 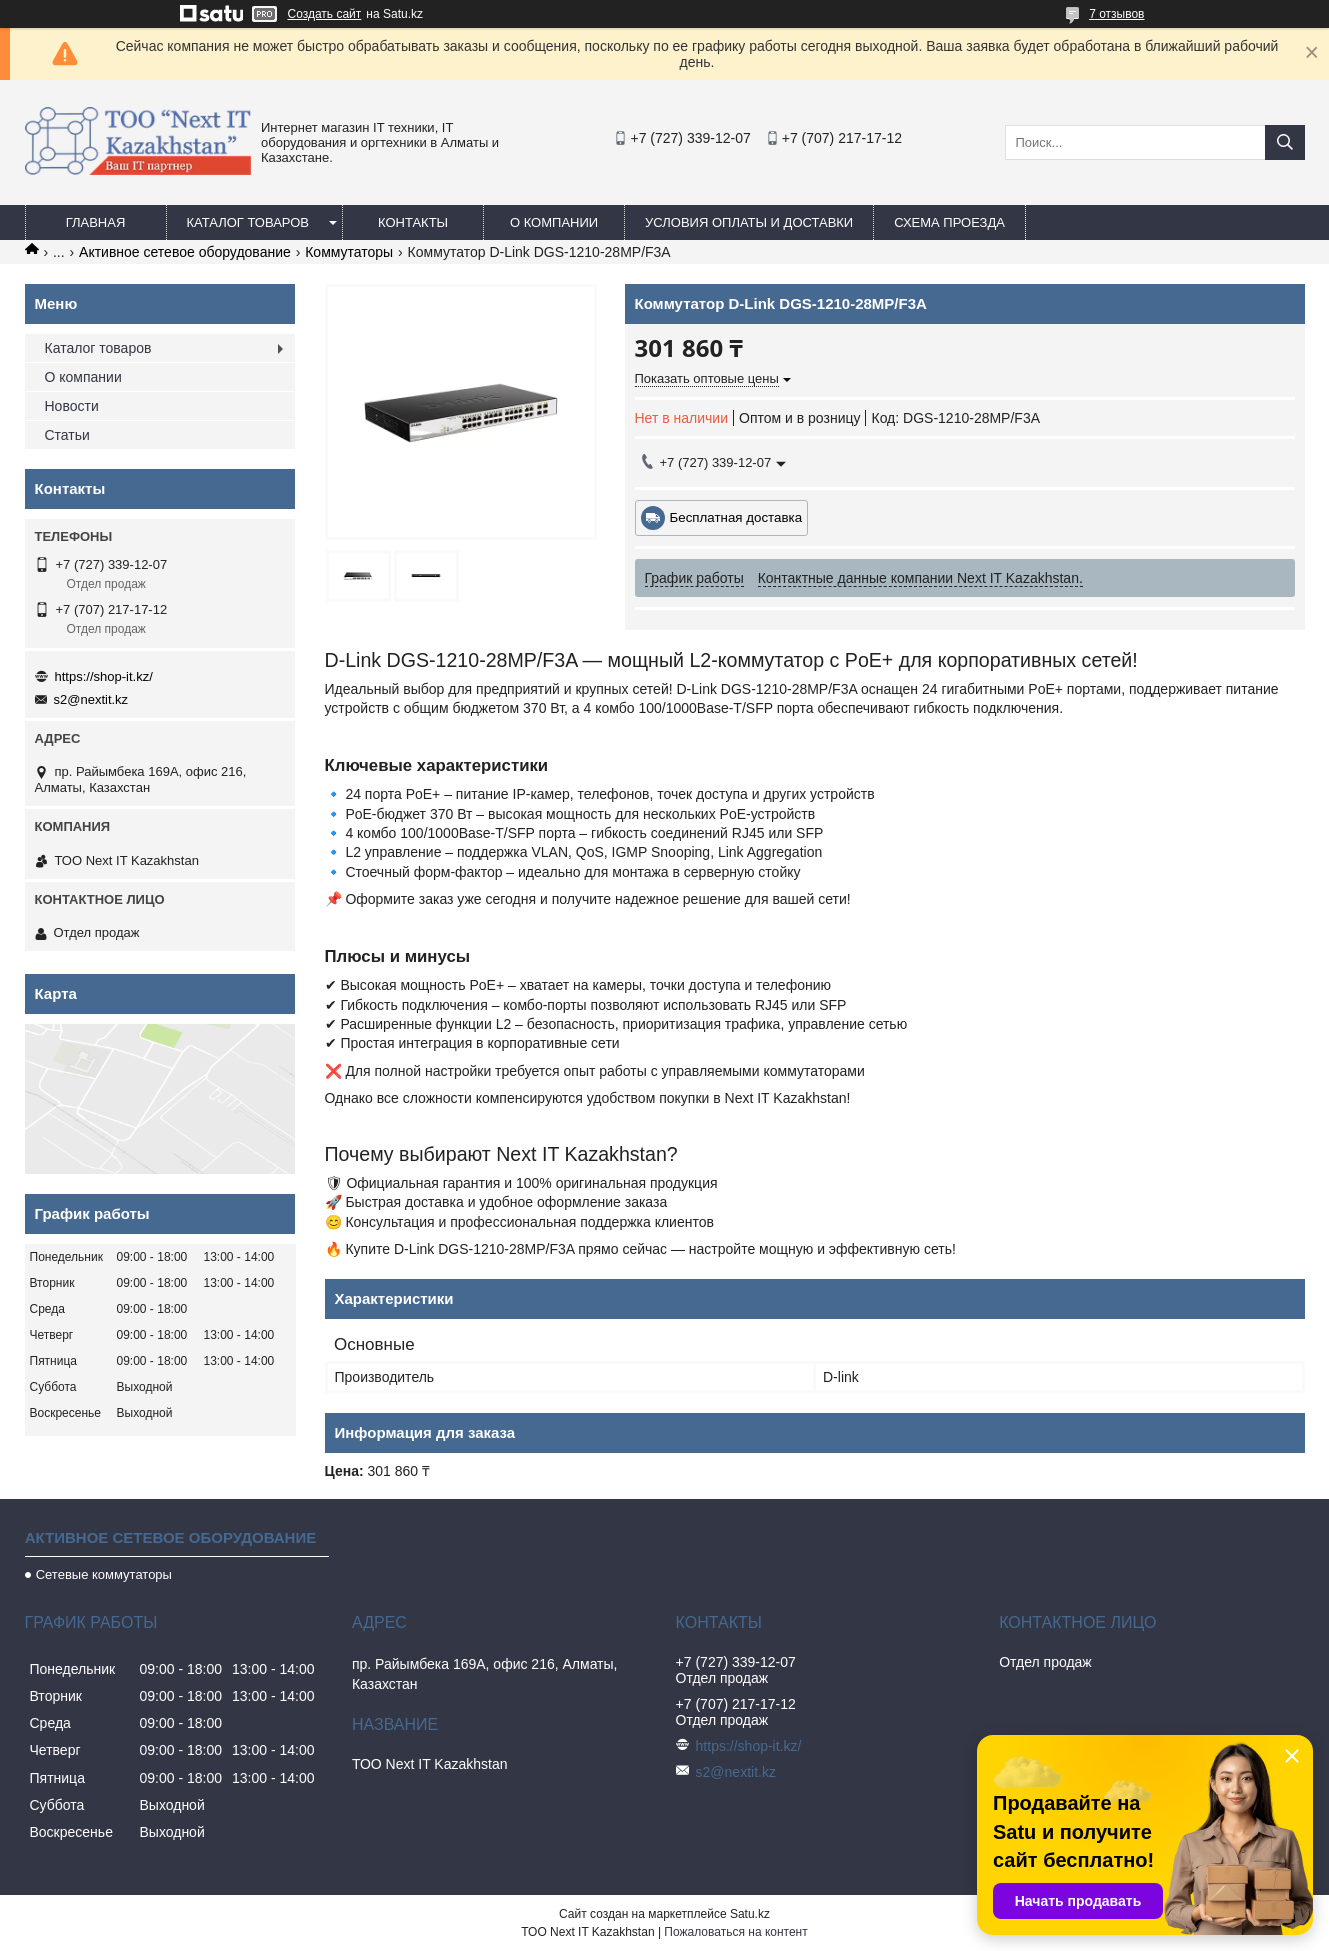 I want to click on Satu.kz, so click(x=750, y=1914).